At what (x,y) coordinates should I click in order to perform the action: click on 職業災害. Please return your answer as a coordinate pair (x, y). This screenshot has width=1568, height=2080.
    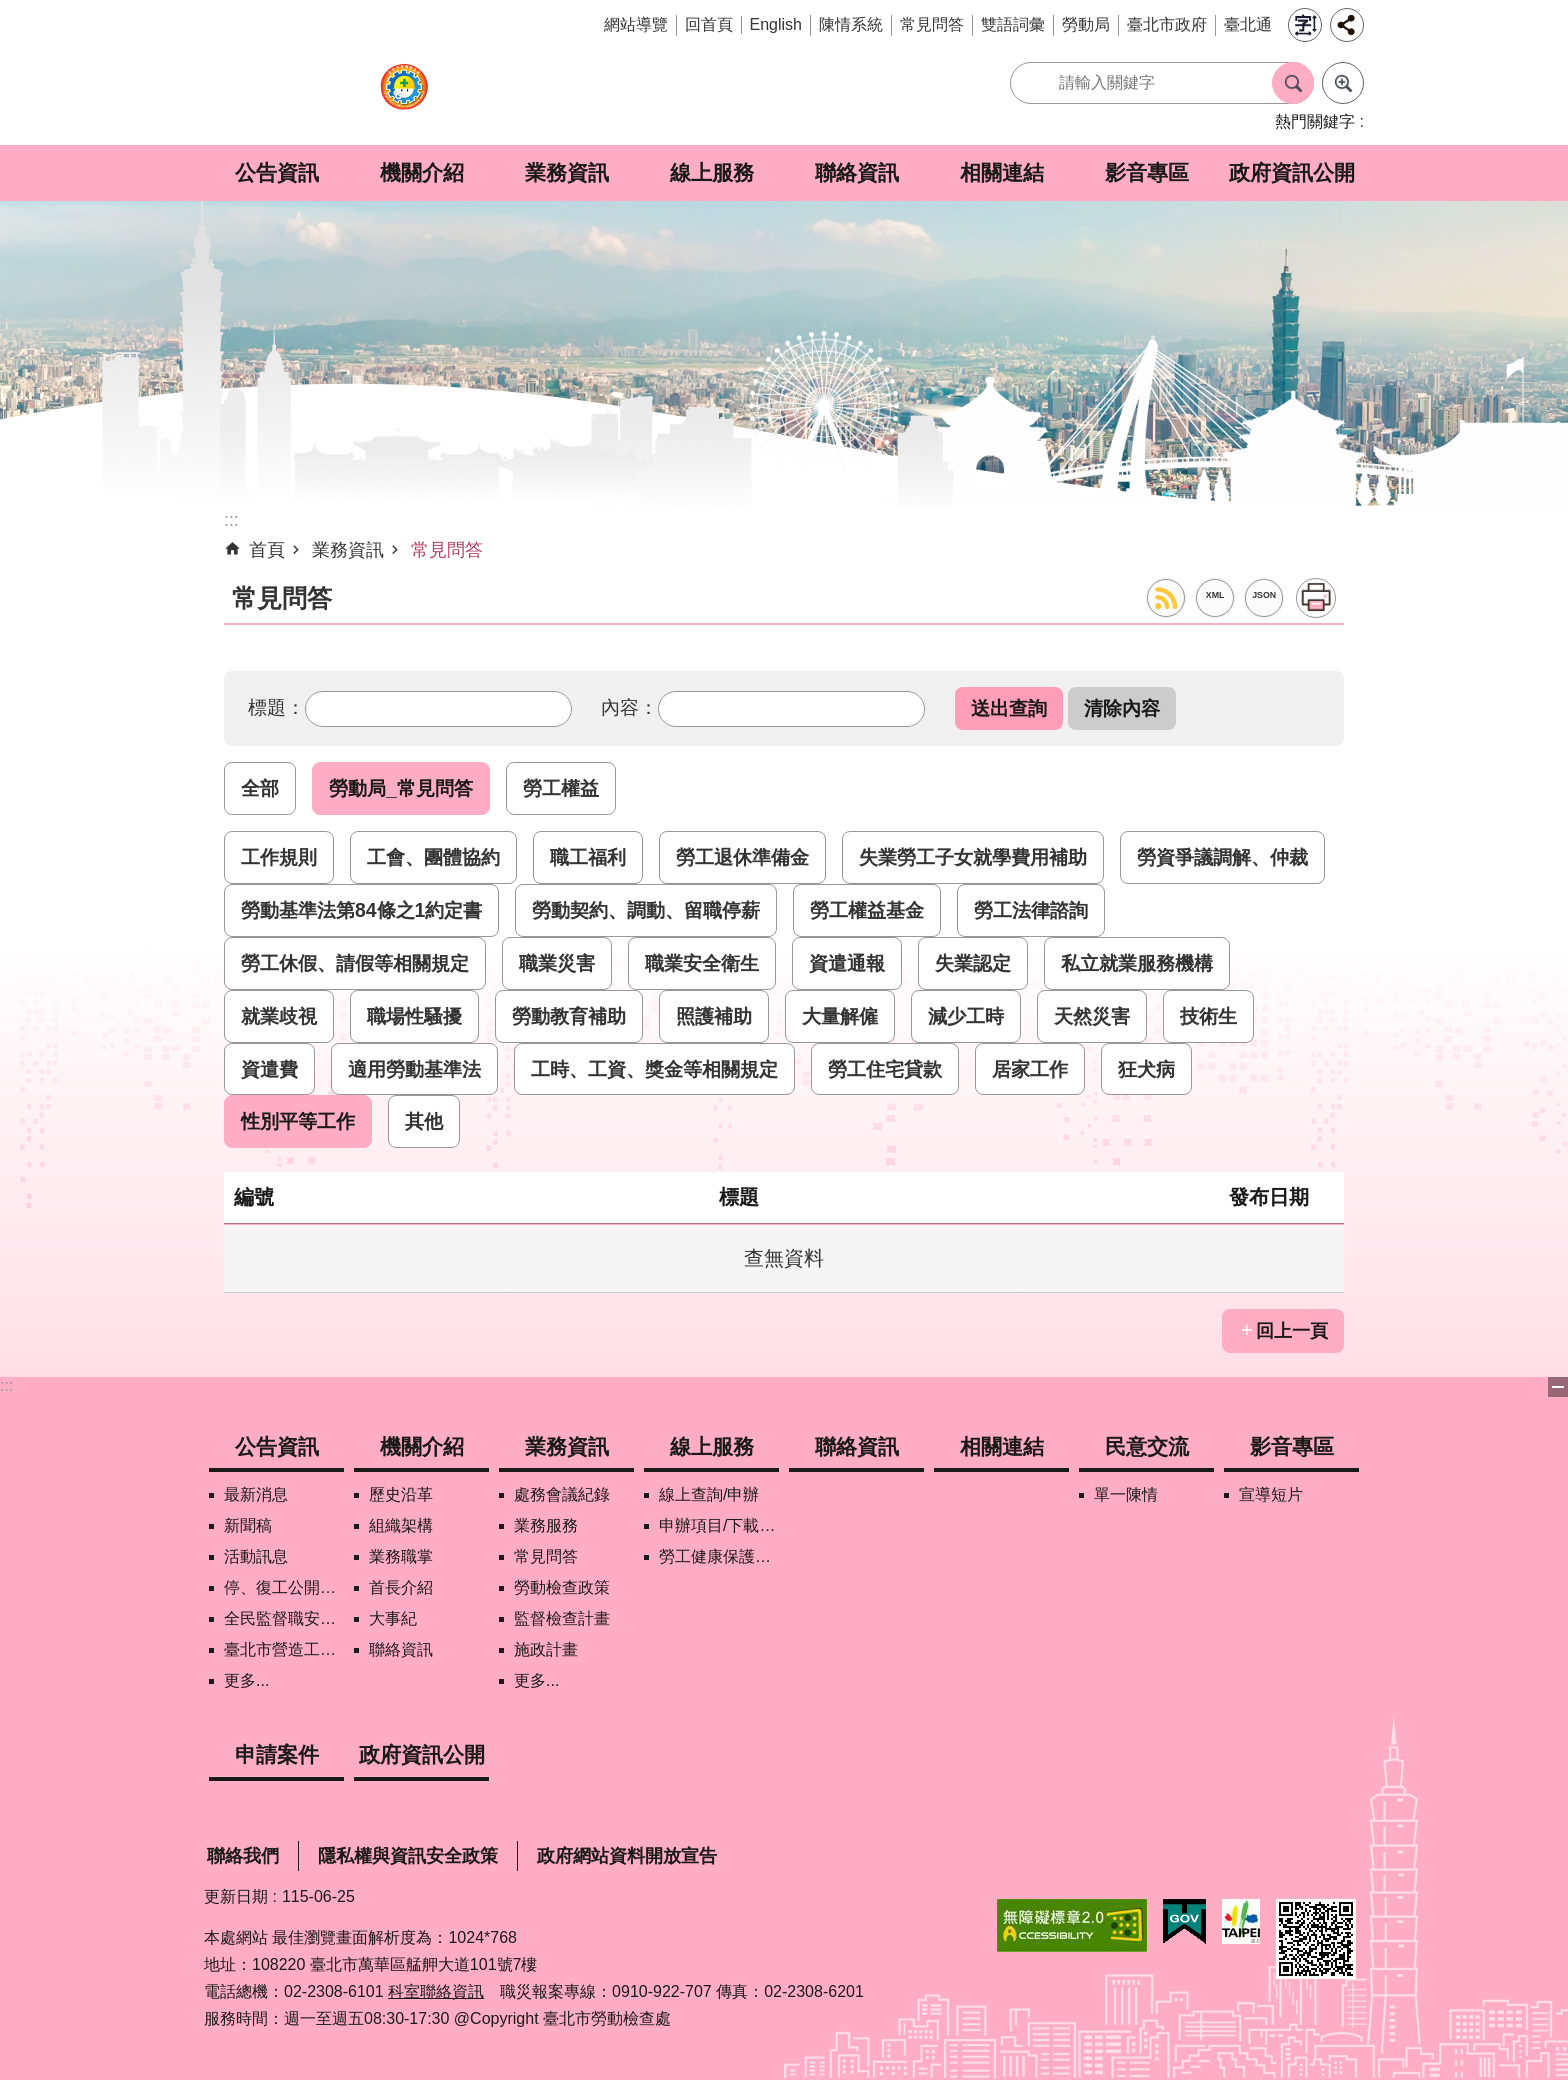
    Looking at the image, I should click on (557, 963).